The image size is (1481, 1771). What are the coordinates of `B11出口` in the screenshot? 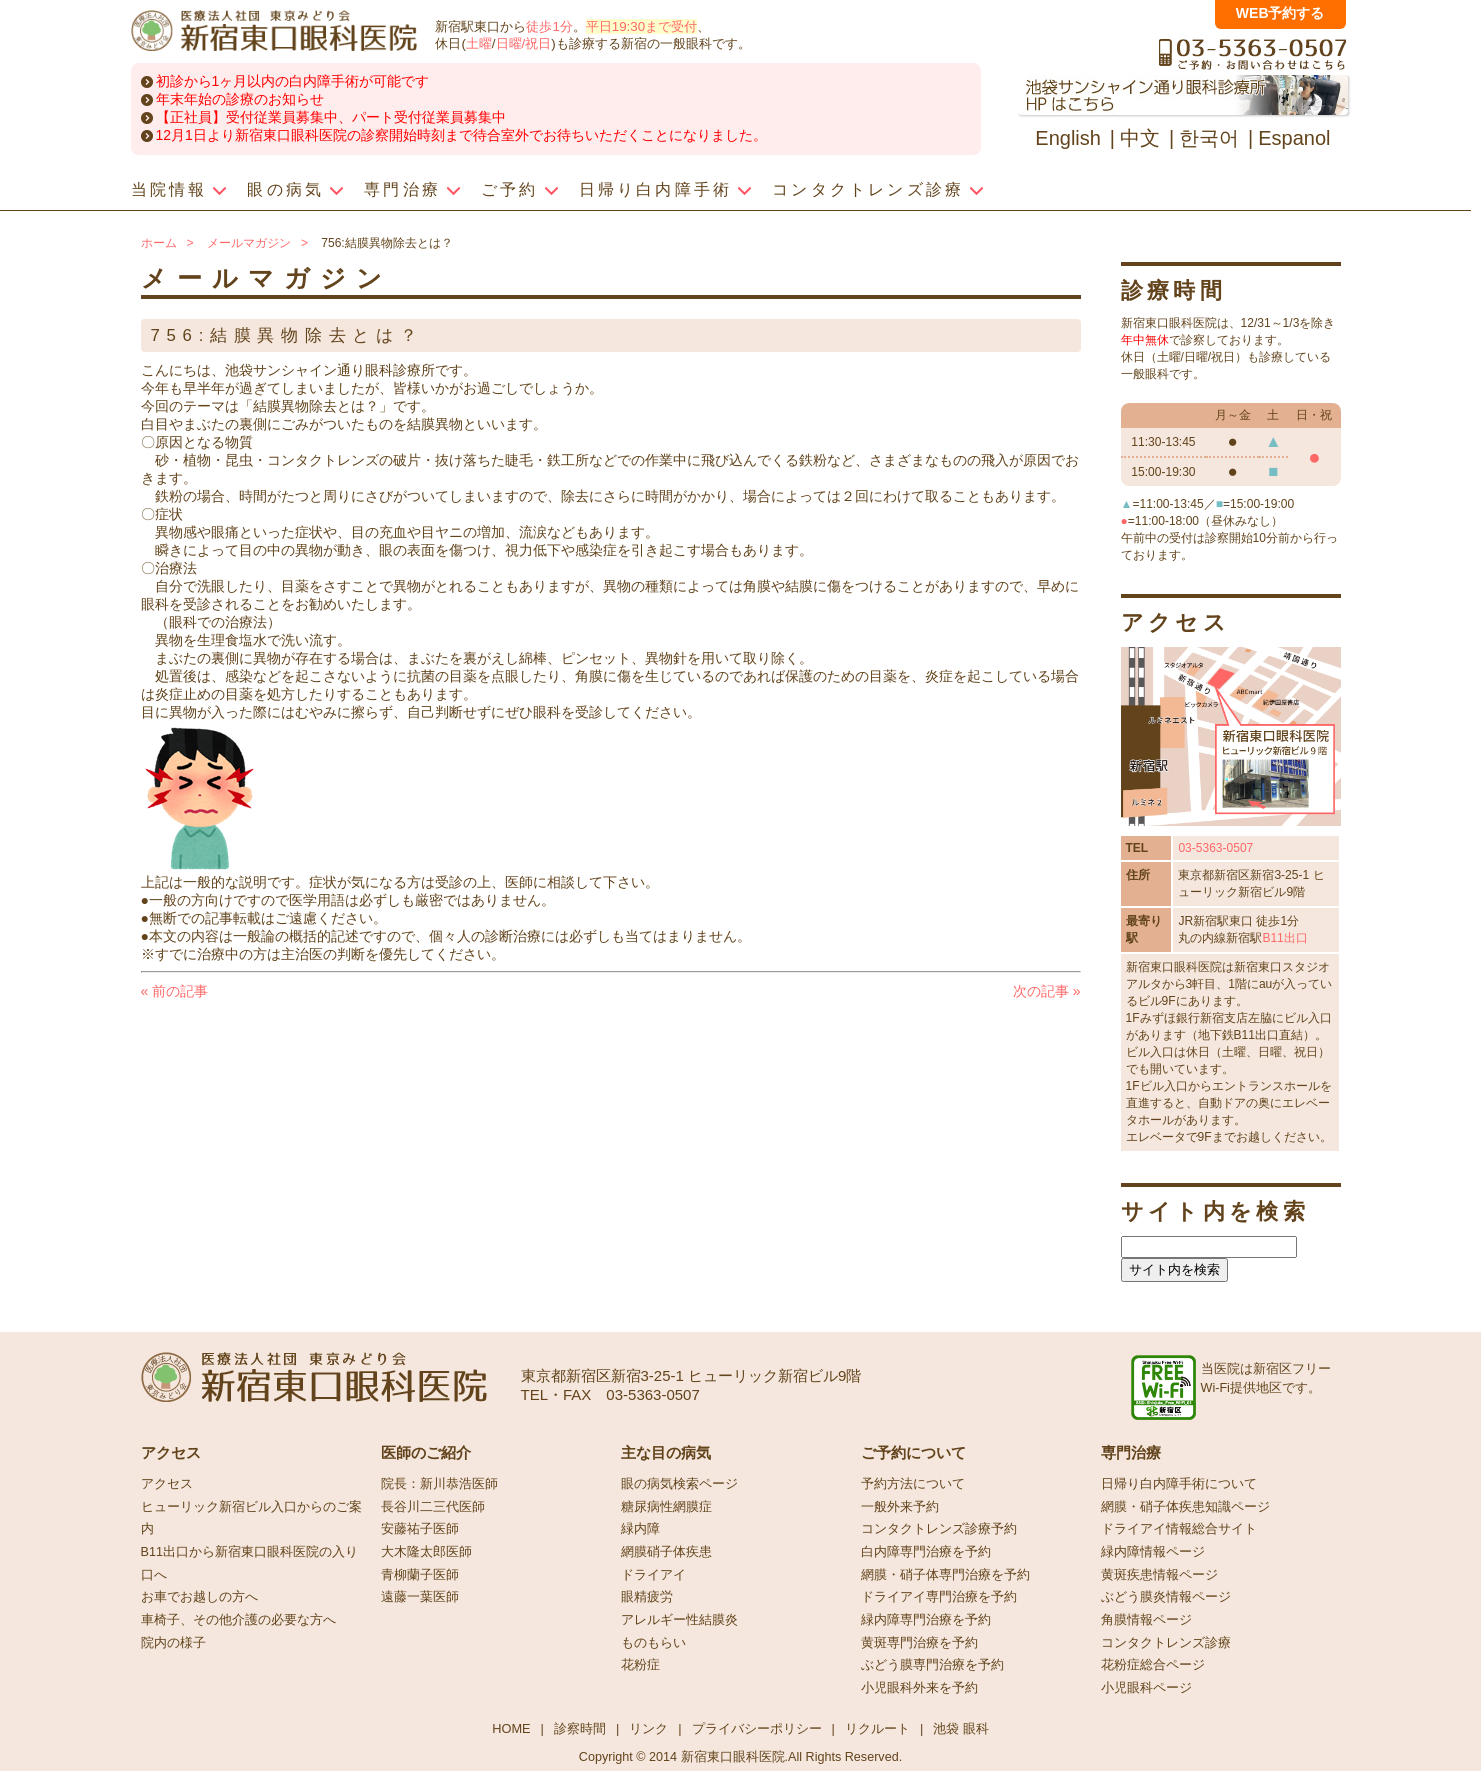 It's located at (1284, 938).